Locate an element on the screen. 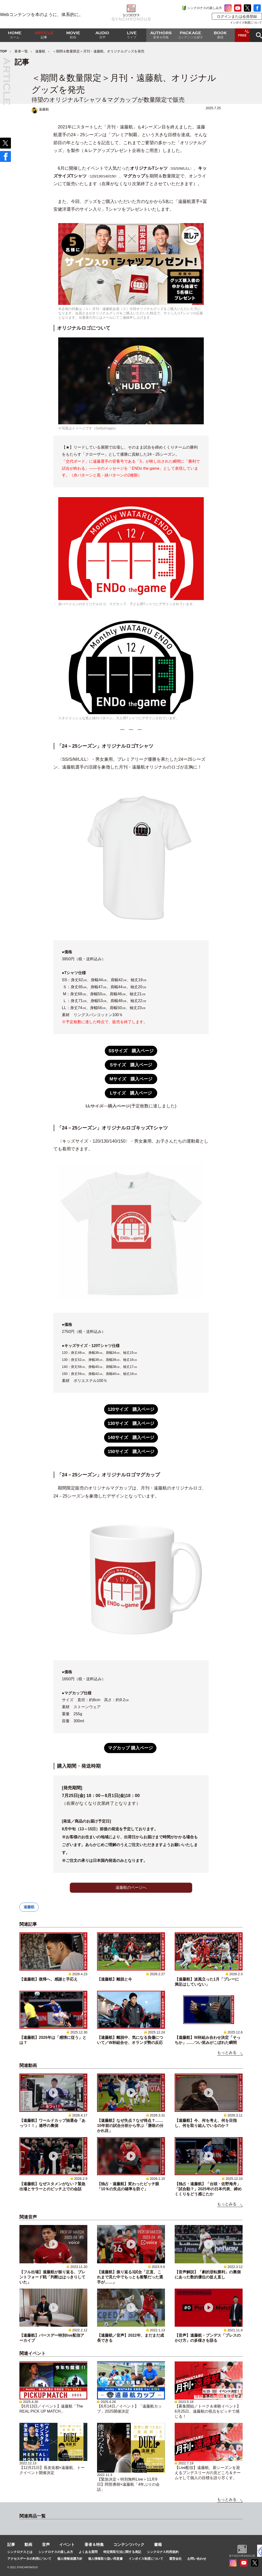 The image size is (262, 2576). 【遠藤航】なぜ失点？なぜ得点？……10年前の試合分析から学ぶ「勝敗の分かれ目」 is located at coordinates (130, 2125).